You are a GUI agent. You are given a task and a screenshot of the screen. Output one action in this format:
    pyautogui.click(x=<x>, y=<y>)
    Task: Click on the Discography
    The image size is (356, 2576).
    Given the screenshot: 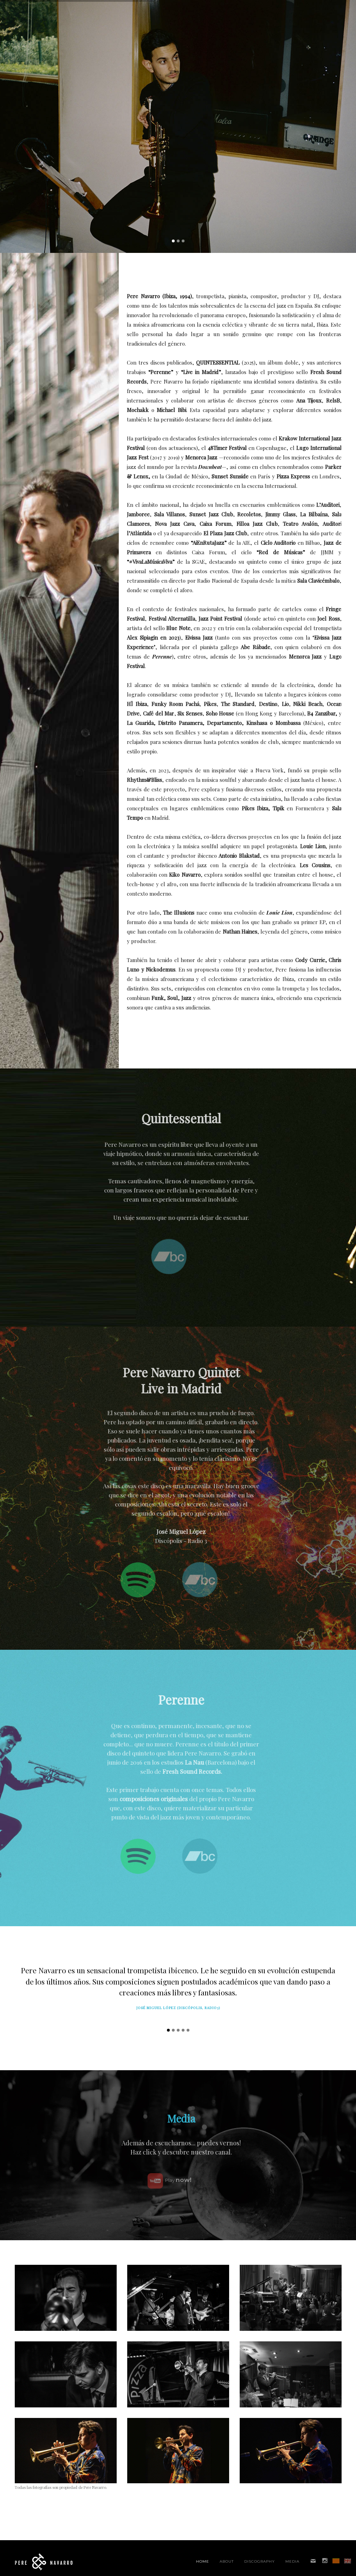 What is the action you would take?
    pyautogui.click(x=259, y=2561)
    